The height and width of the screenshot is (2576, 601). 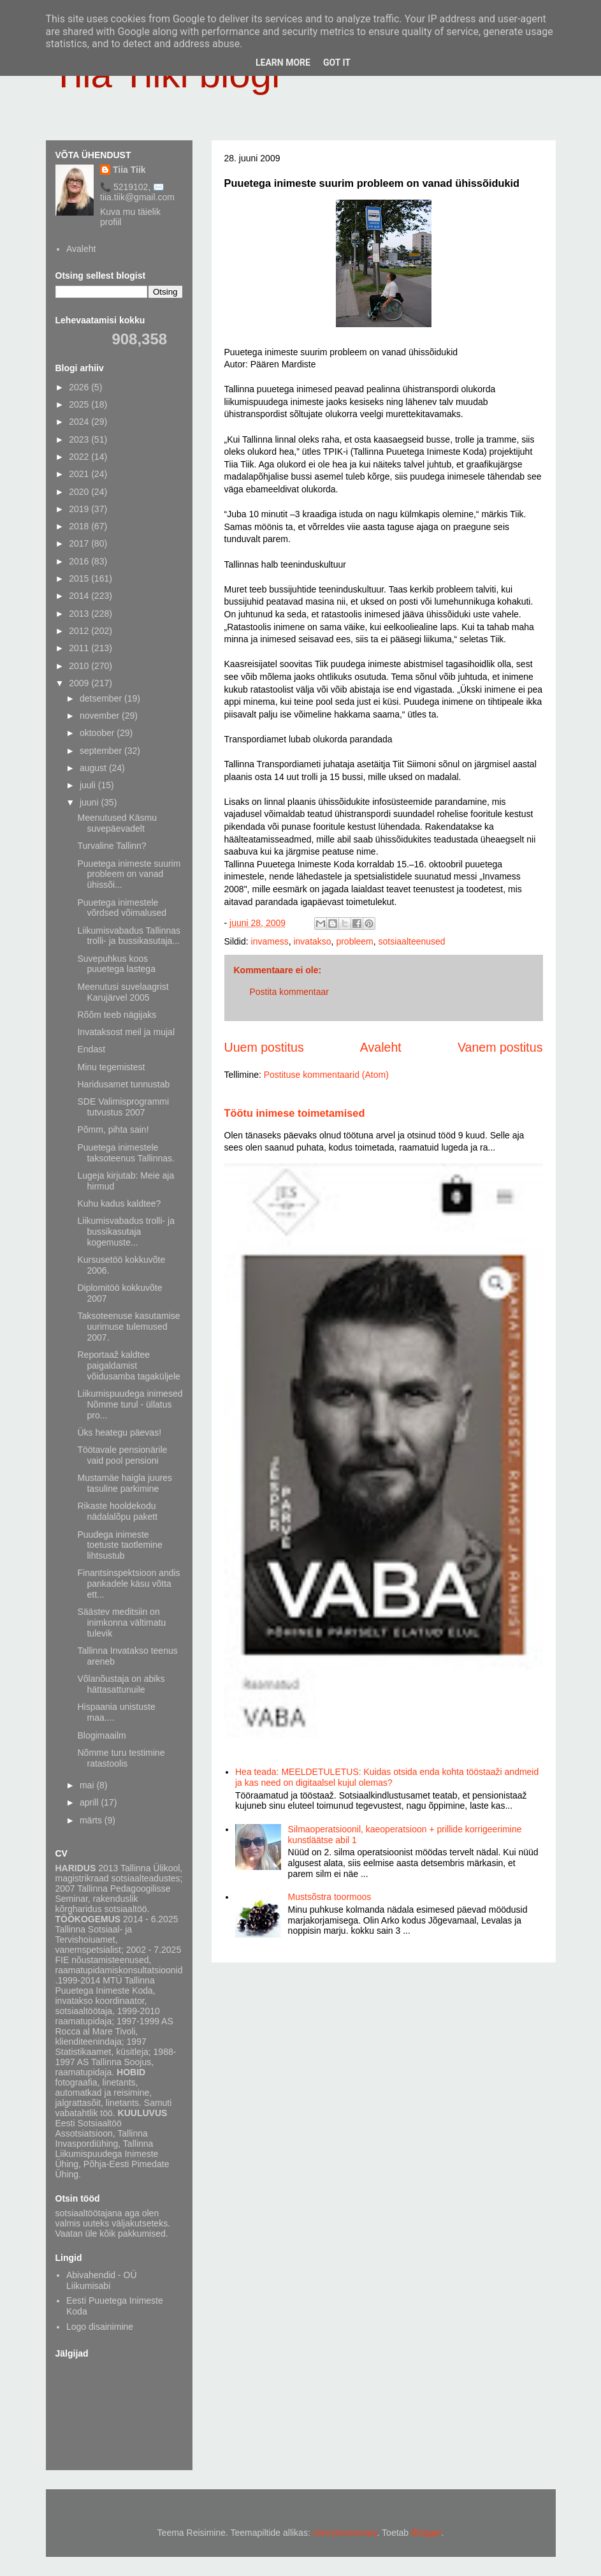 What do you see at coordinates (128, 1365) in the screenshot?
I see `Reportaaž kaldtee paigaldamist võidusamba tagaküljele` at bounding box center [128, 1365].